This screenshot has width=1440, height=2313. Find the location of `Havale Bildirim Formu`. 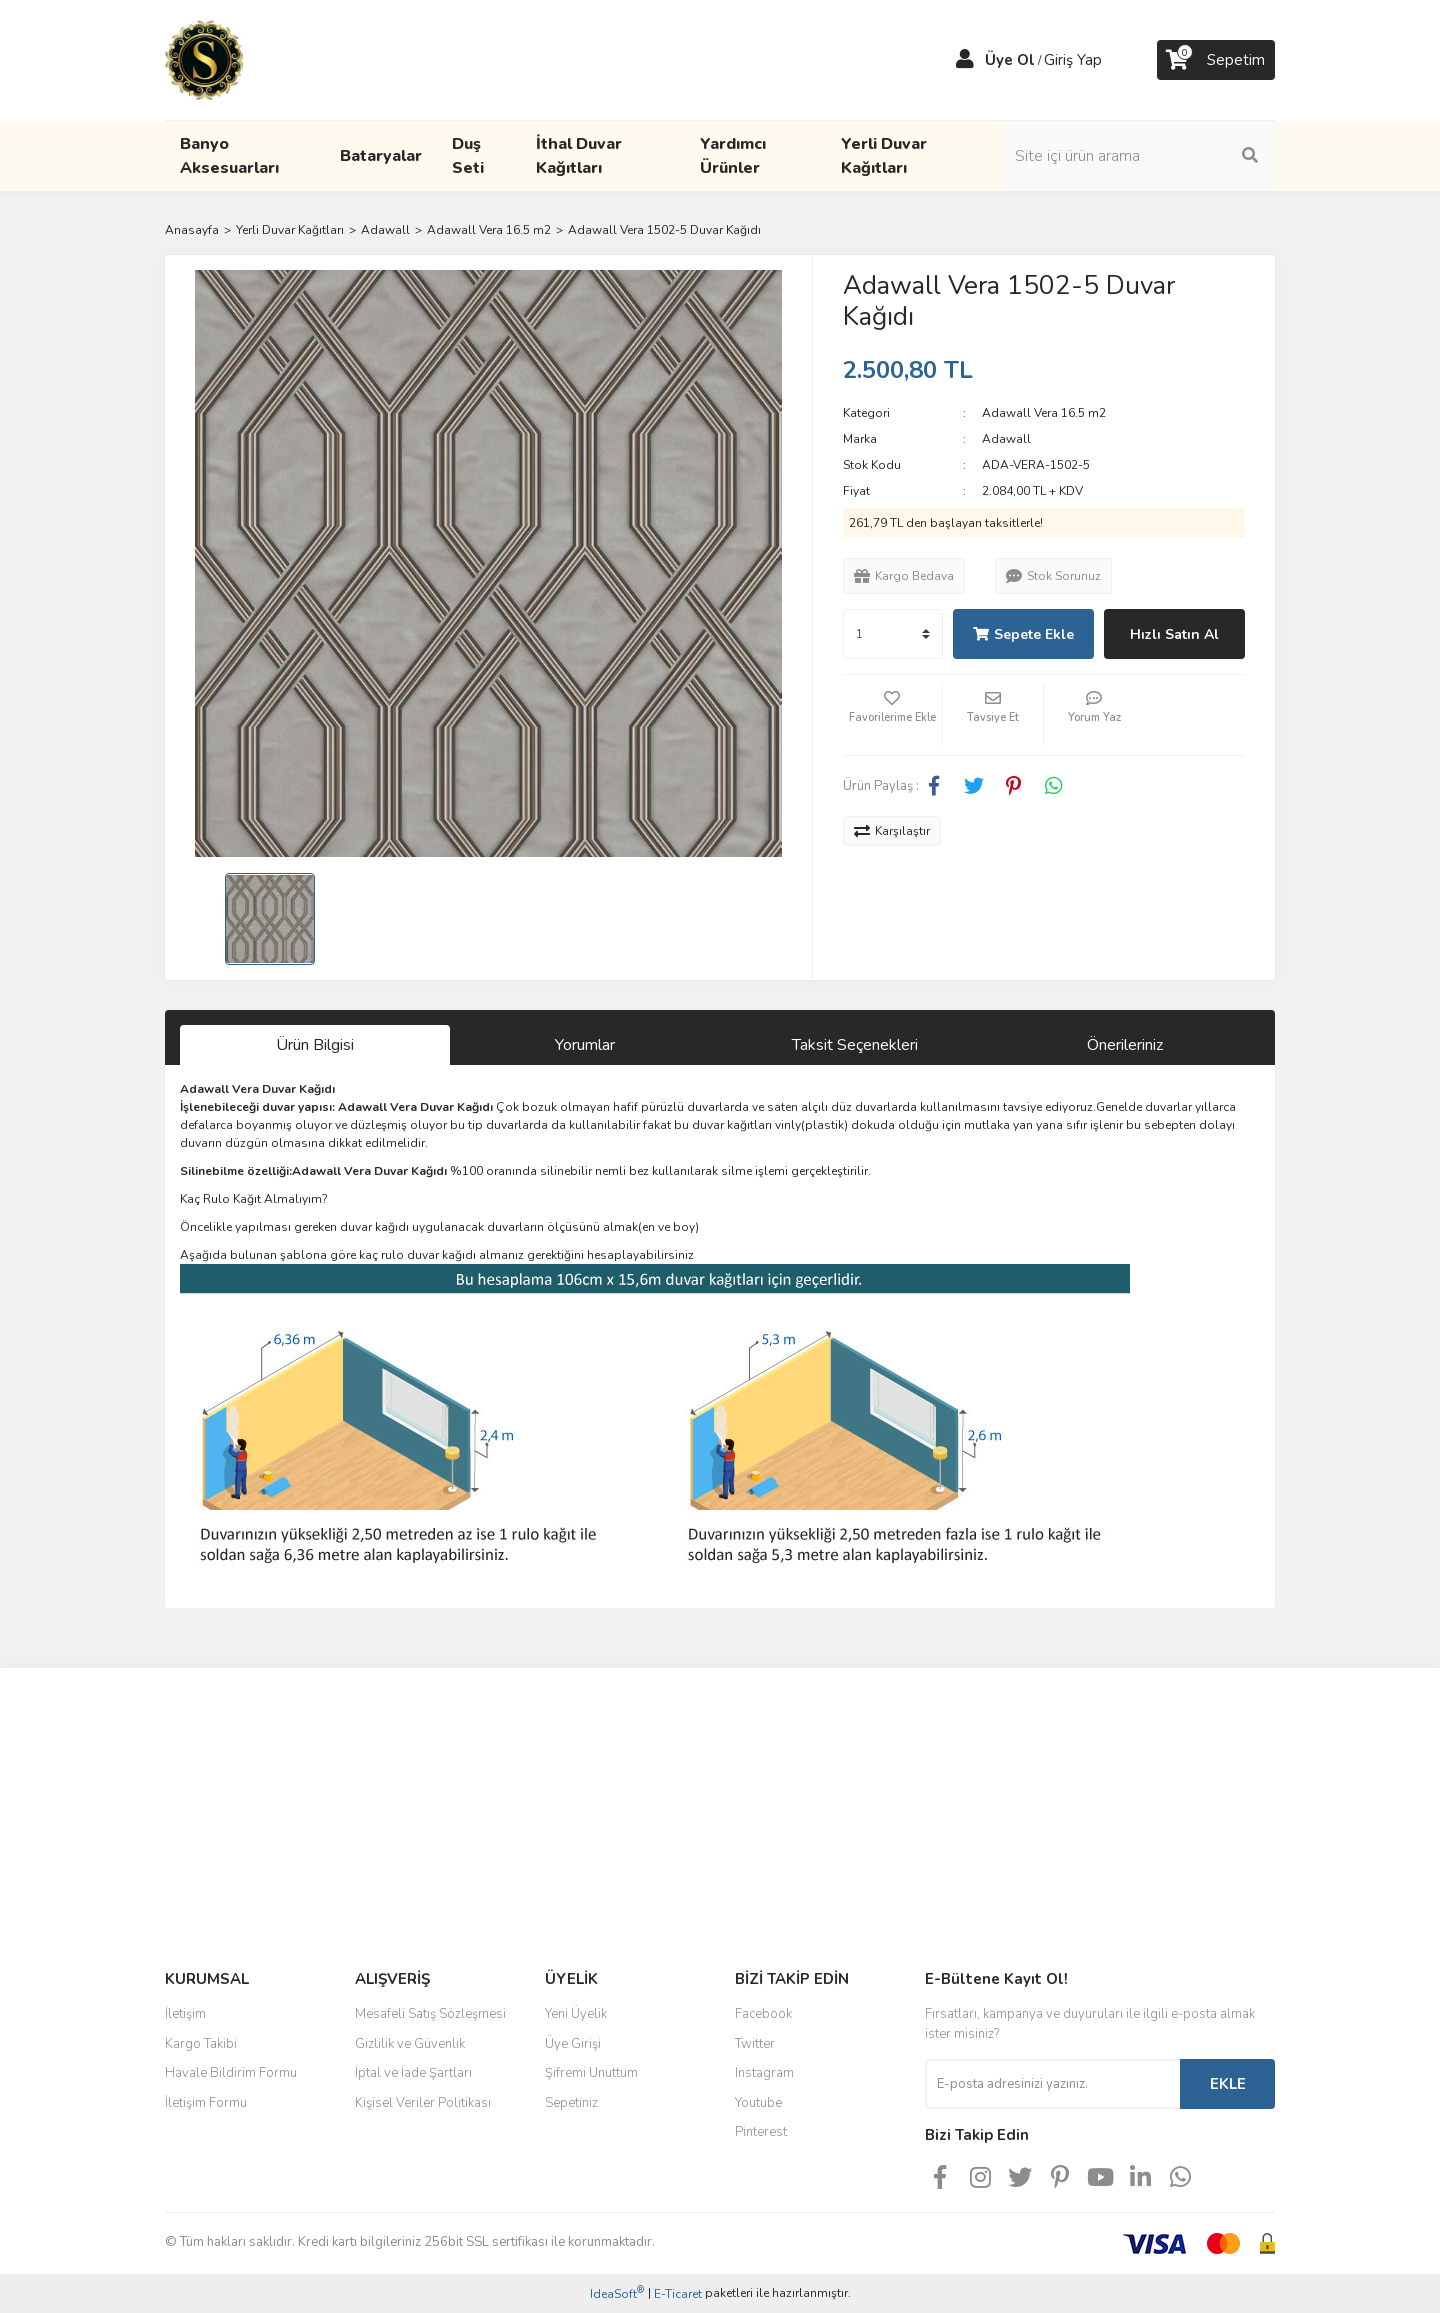

Havale Bildirim Formu is located at coordinates (231, 2073).